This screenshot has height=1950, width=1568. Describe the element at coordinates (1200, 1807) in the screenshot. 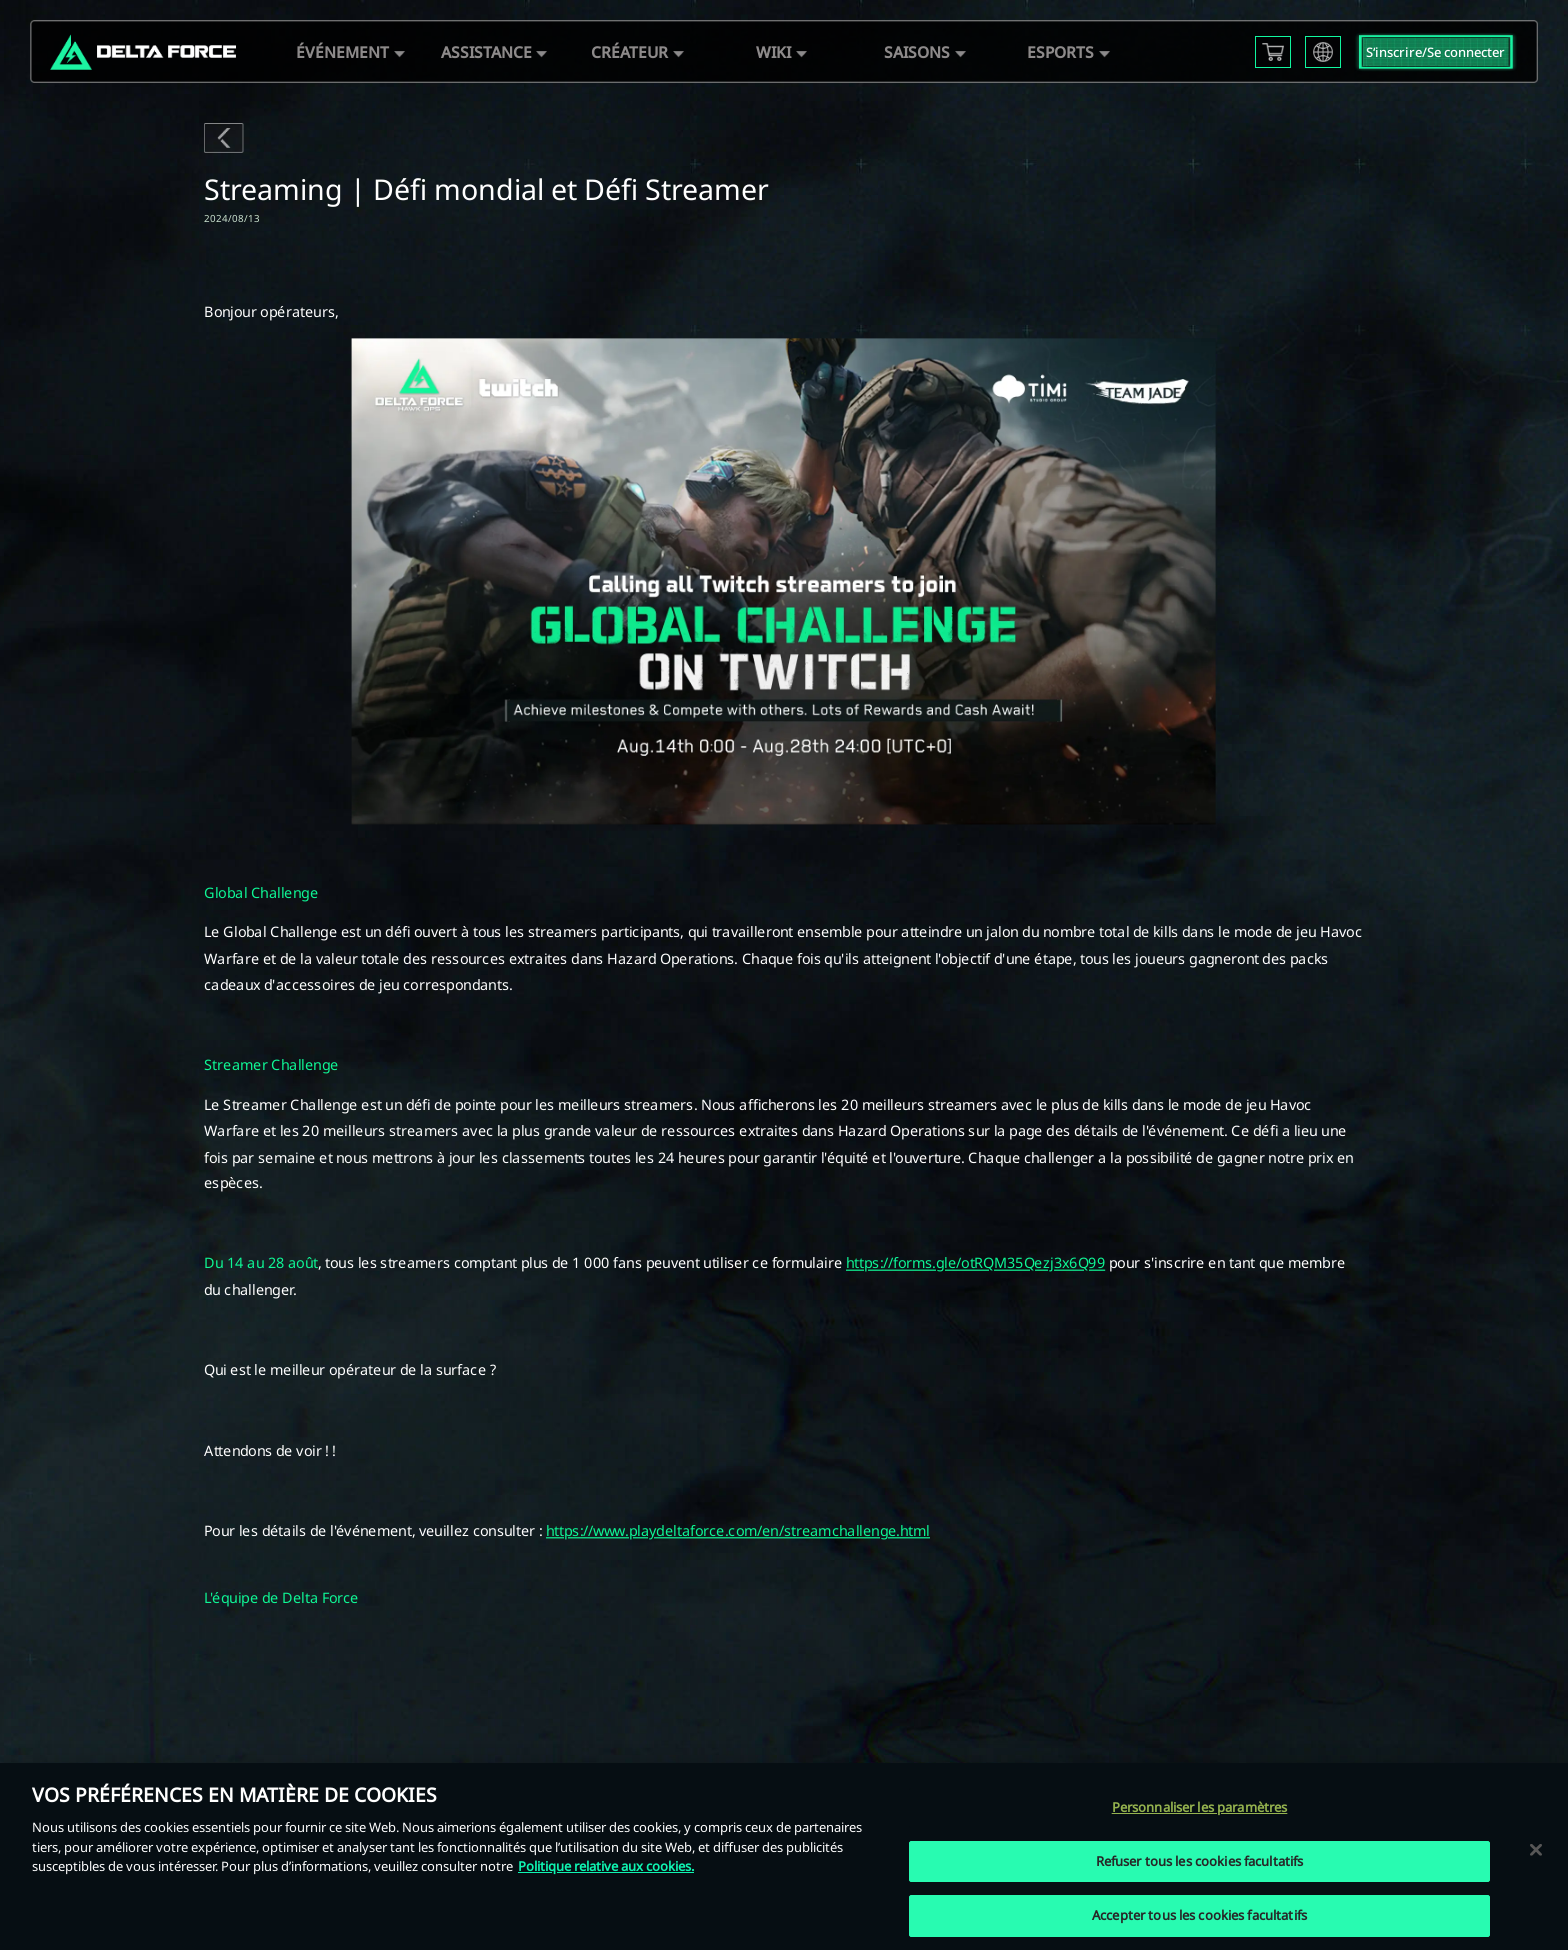

I see `Personnaliser les paramètres` at that location.